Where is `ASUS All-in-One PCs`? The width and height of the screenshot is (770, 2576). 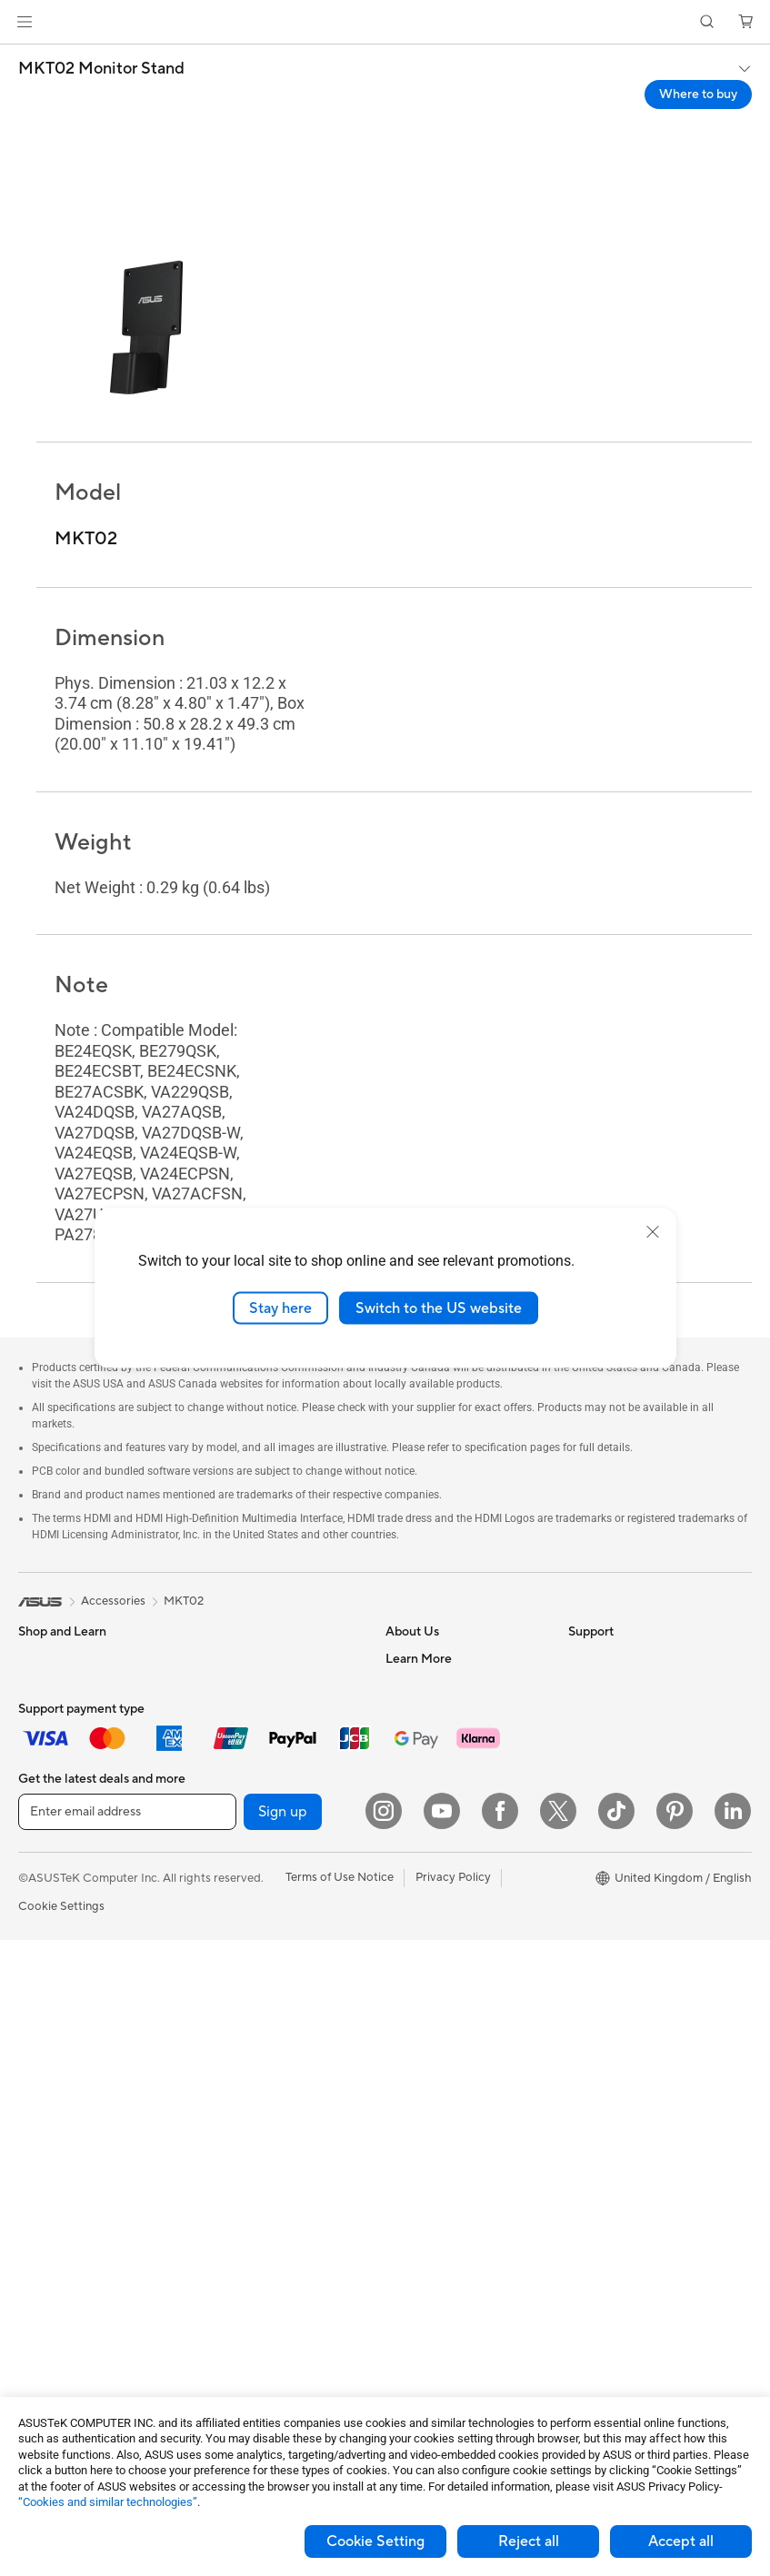
ASUS All-in-One PCs is located at coordinates (75, 2042).